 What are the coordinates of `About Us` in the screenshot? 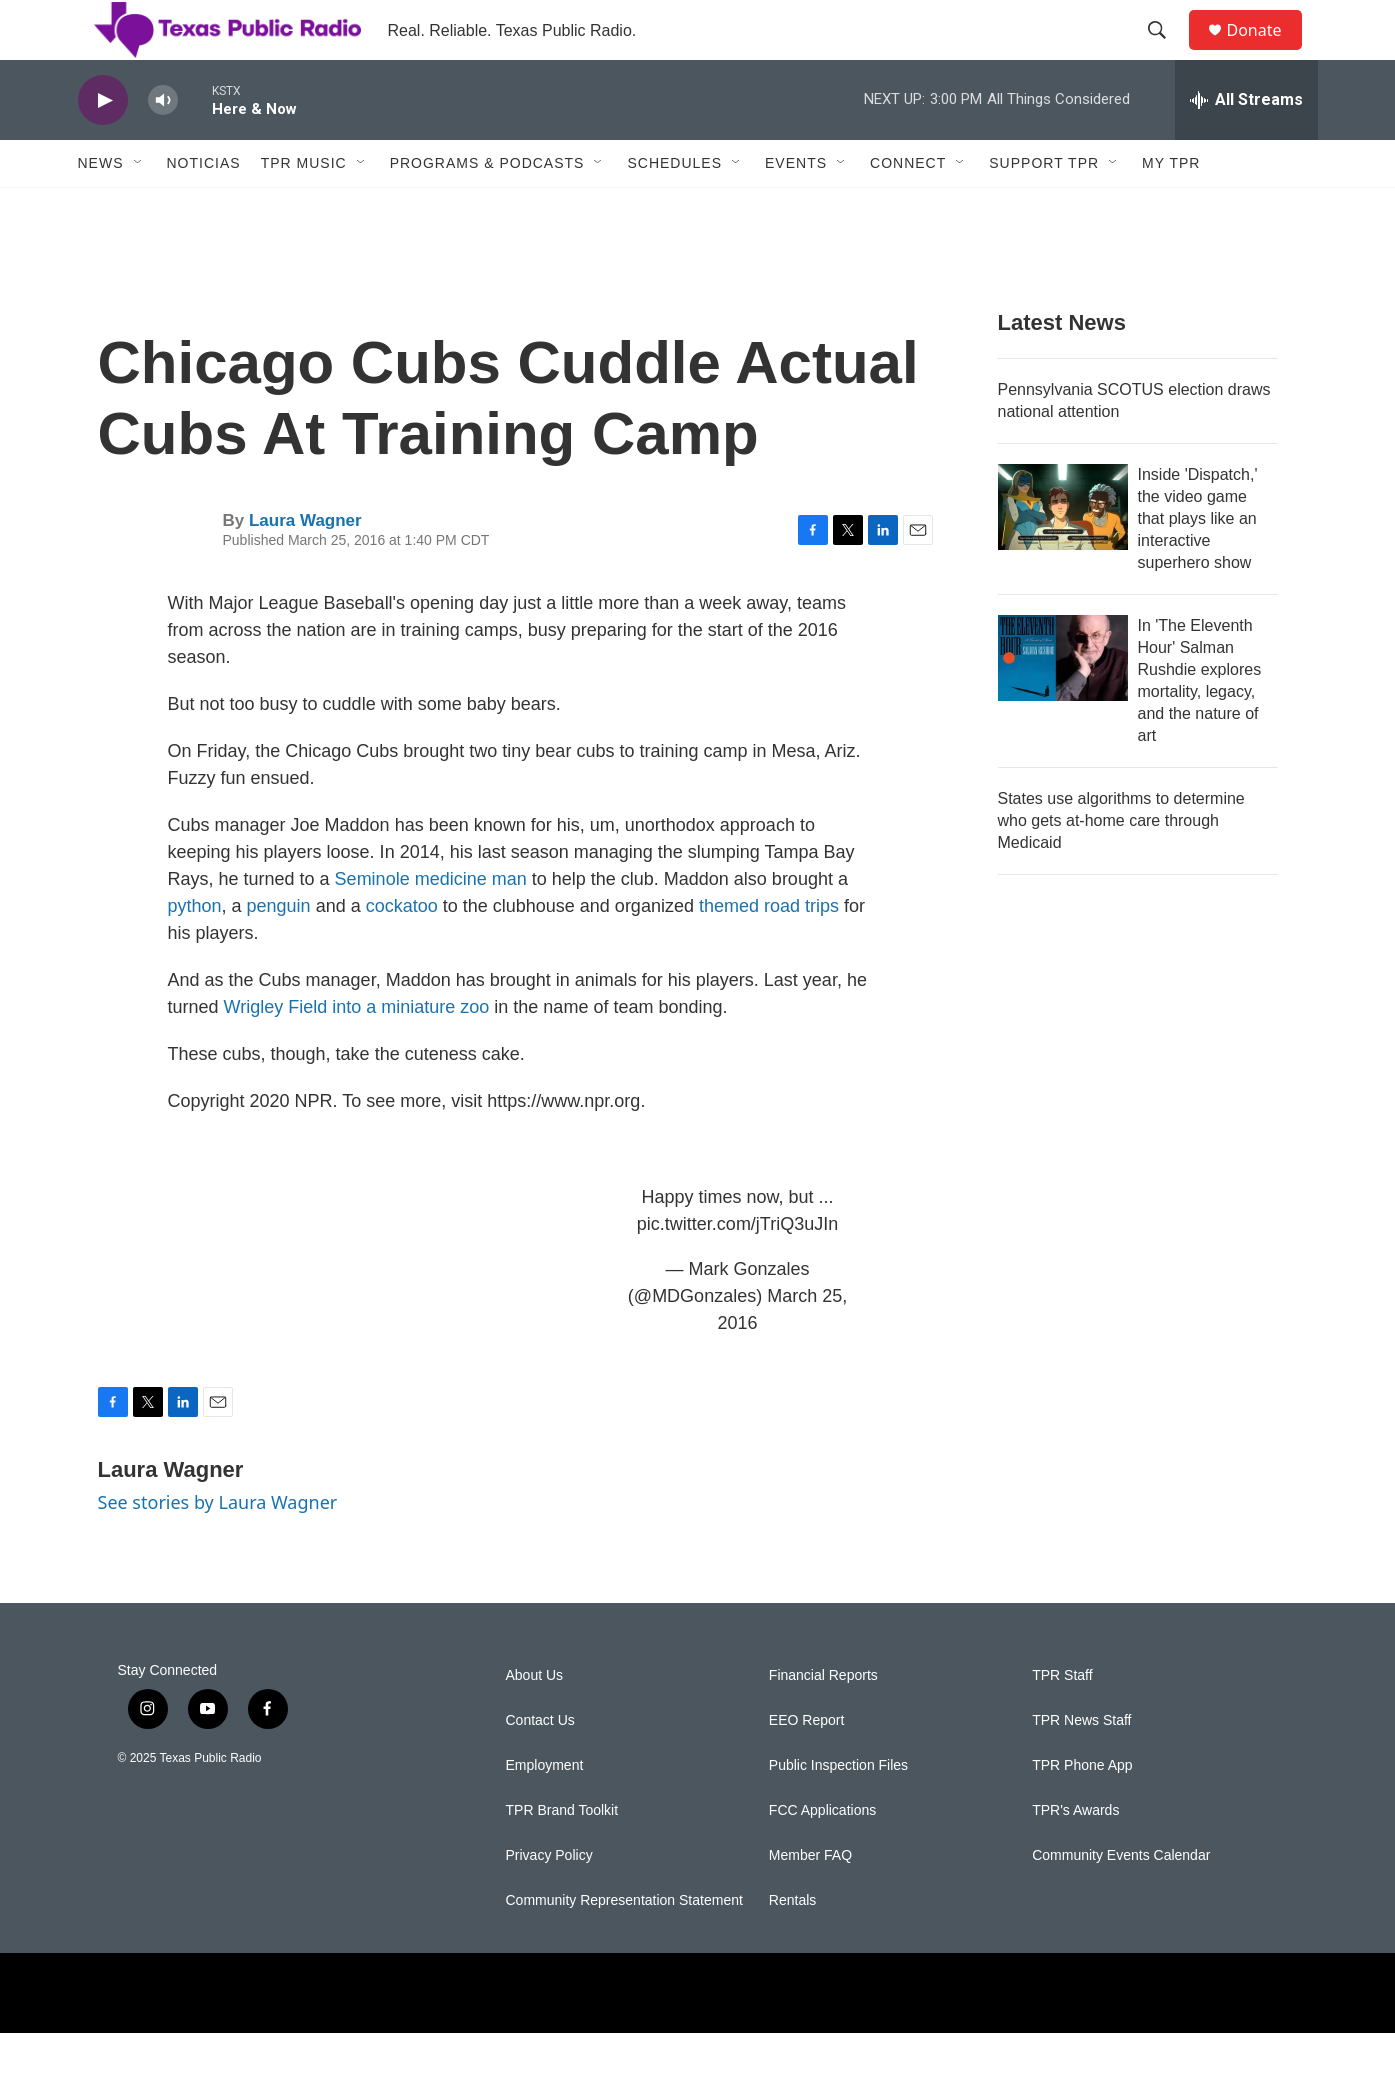 It's located at (535, 1720).